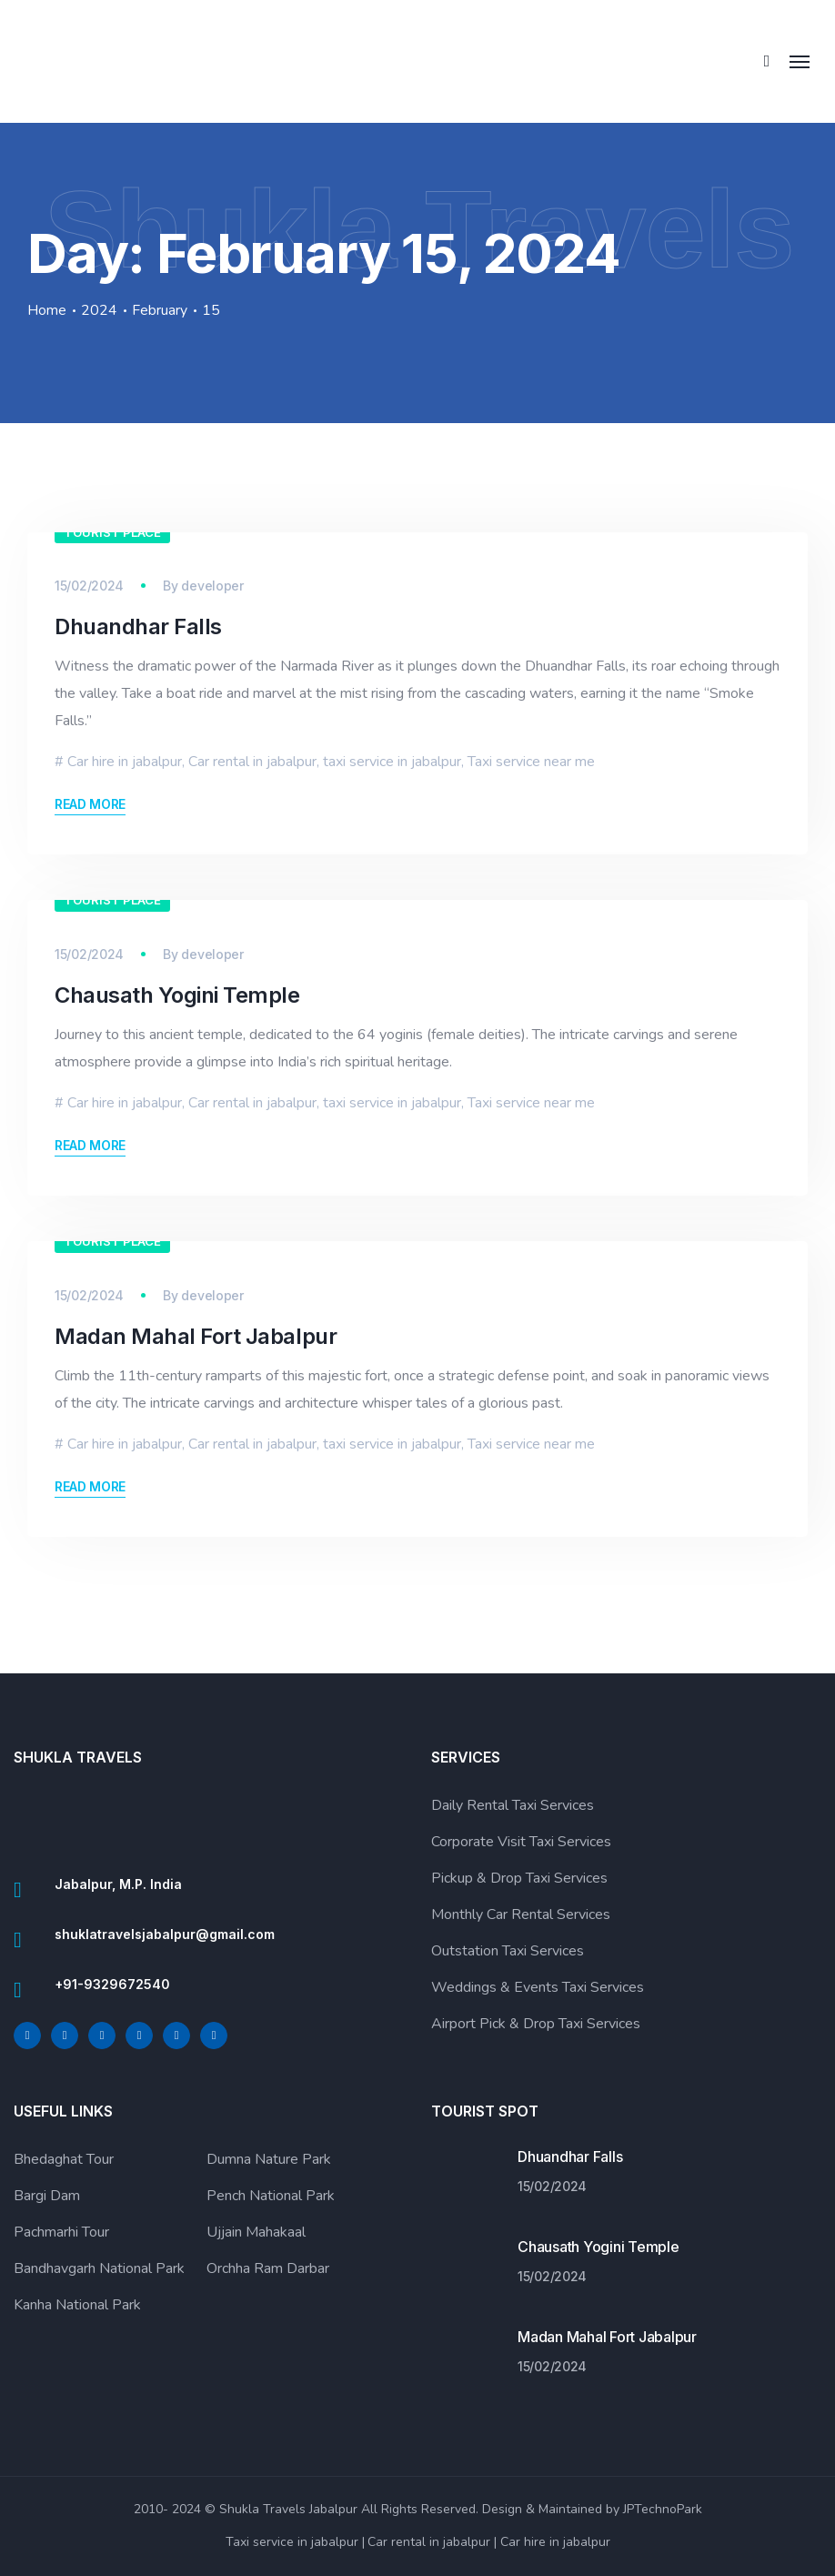  I want to click on Pickup & Drop Taxi Services, so click(519, 1878).